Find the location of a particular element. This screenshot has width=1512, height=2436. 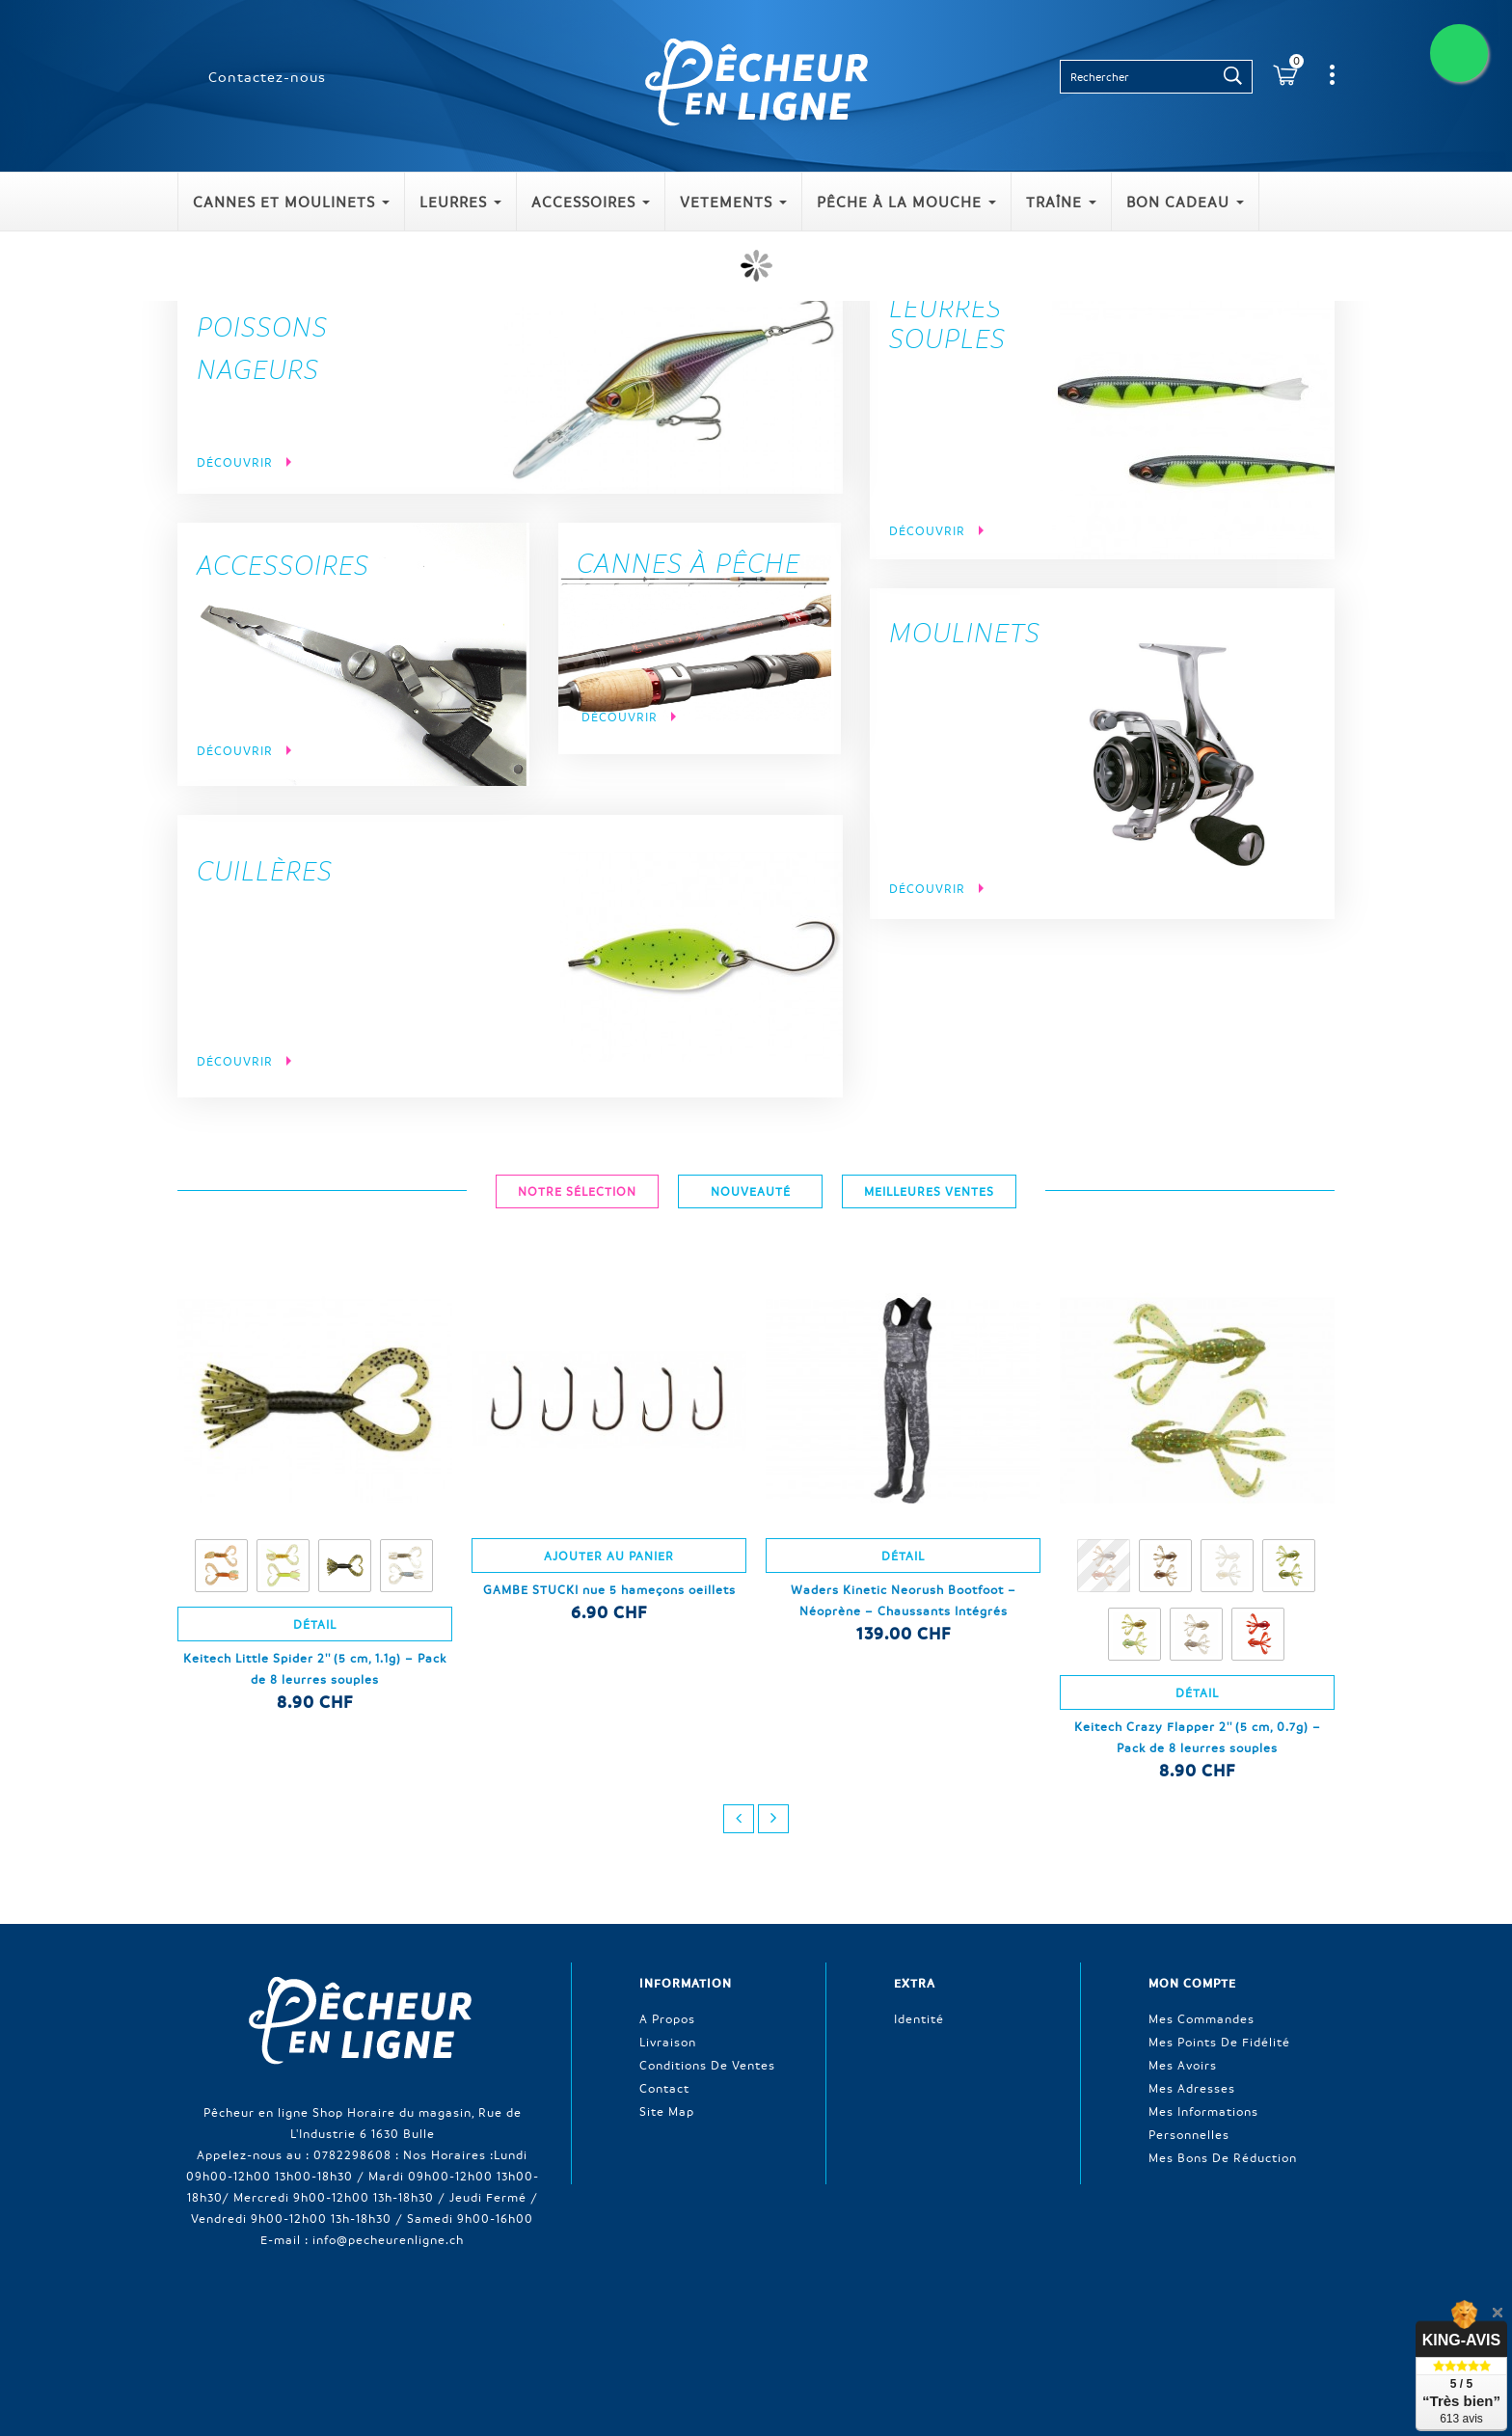

Mon compte is located at coordinates (1192, 1982).